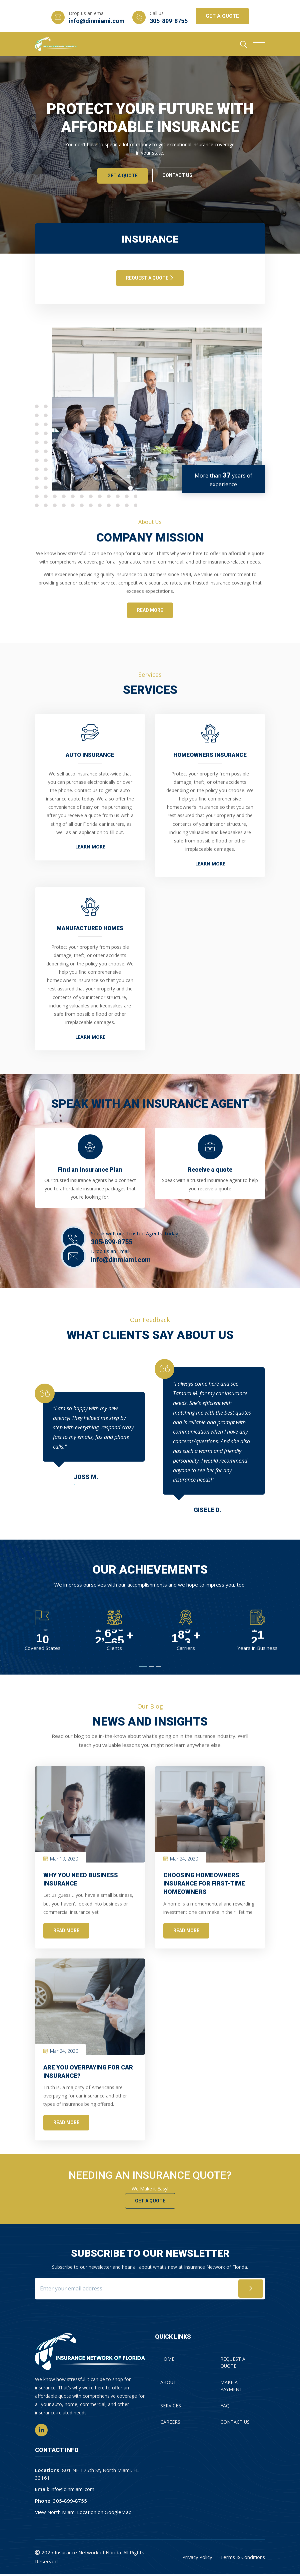 Image resolution: width=300 pixels, height=2576 pixels. What do you see at coordinates (231, 2388) in the screenshot?
I see `MAKE A PAYMENT` at bounding box center [231, 2388].